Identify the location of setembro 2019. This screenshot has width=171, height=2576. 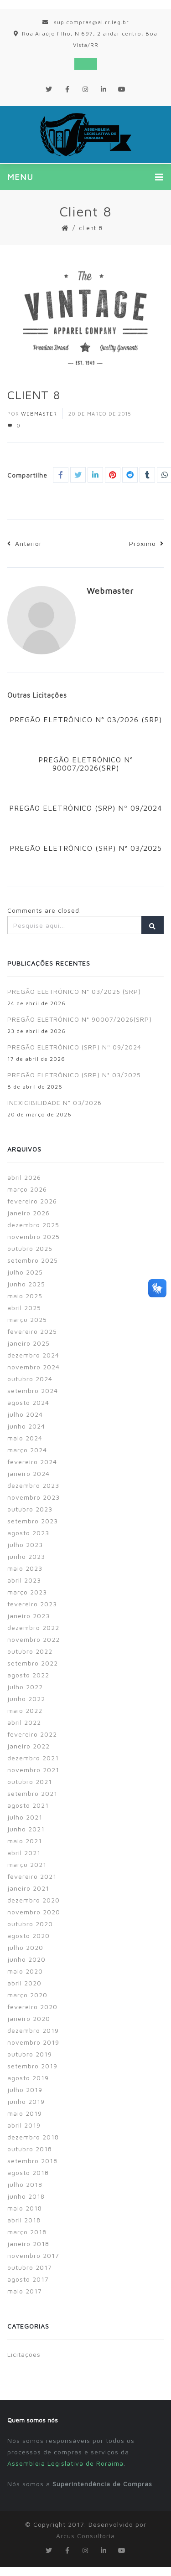
(32, 2066).